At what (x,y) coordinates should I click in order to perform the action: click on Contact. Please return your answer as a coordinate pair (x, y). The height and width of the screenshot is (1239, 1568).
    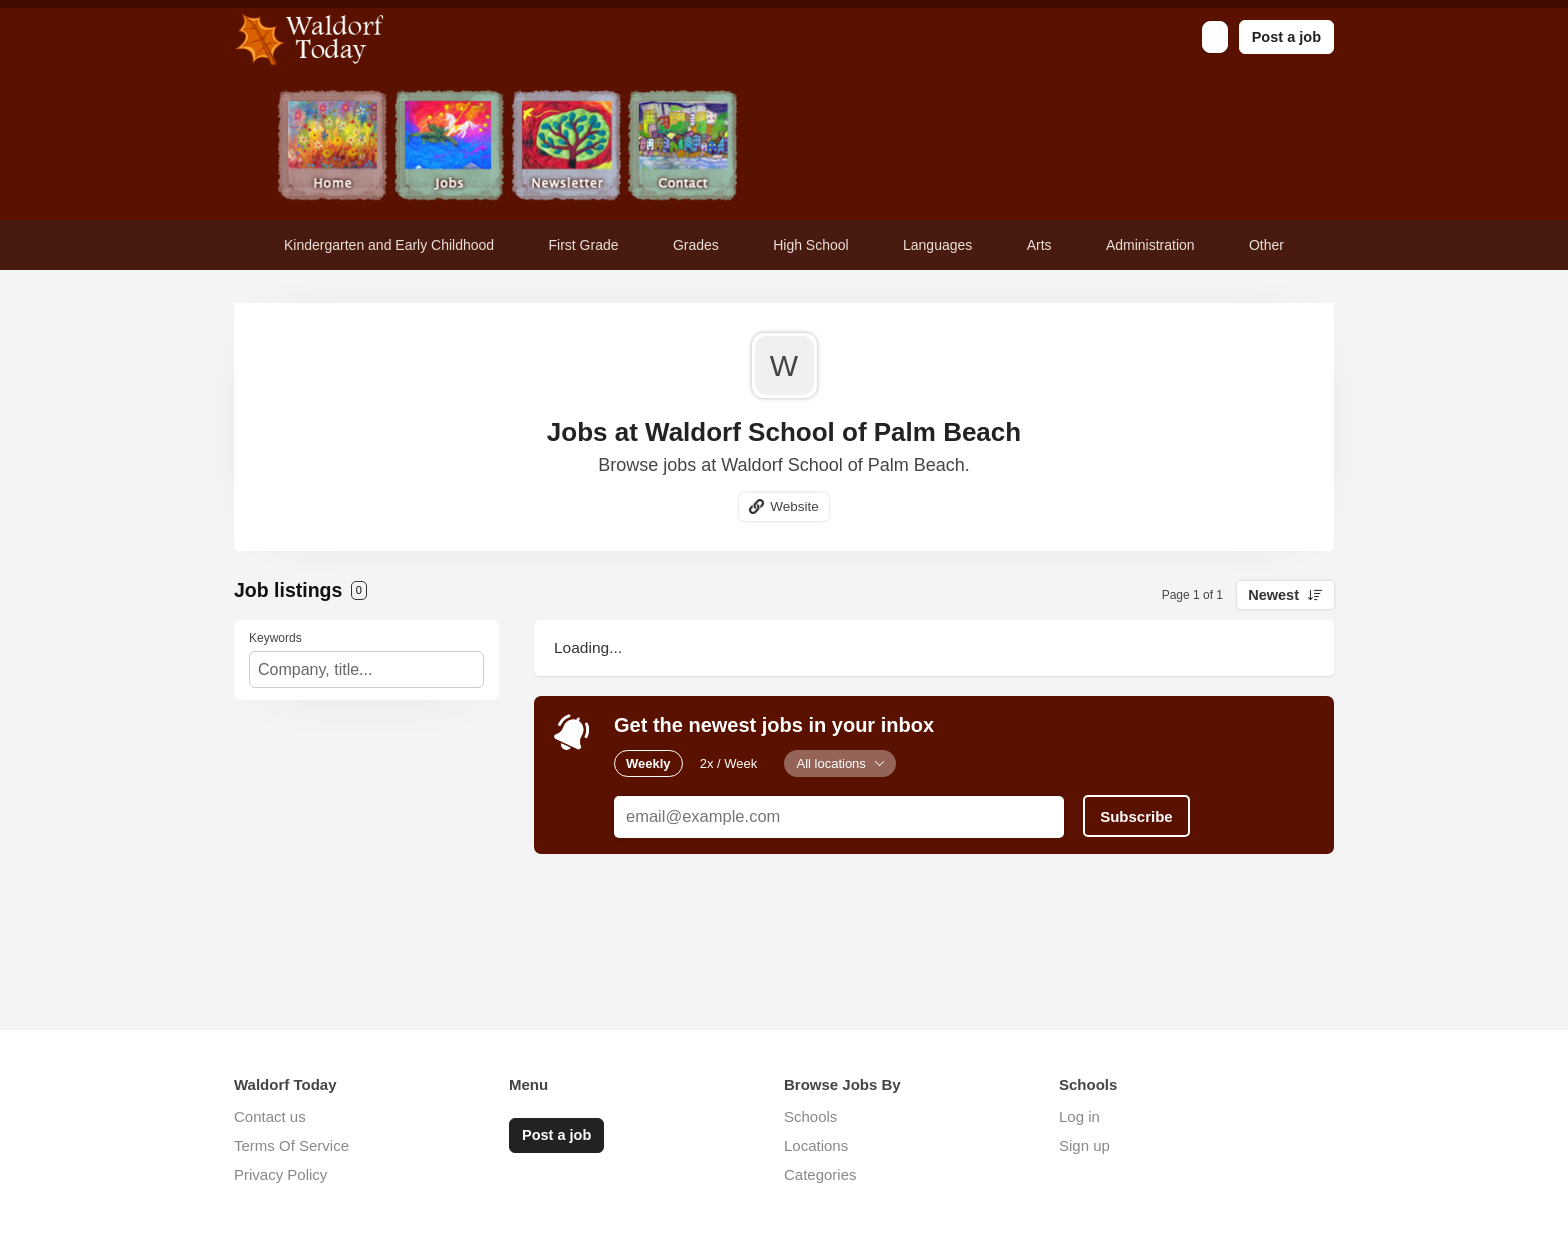
    Looking at the image, I should click on (683, 147).